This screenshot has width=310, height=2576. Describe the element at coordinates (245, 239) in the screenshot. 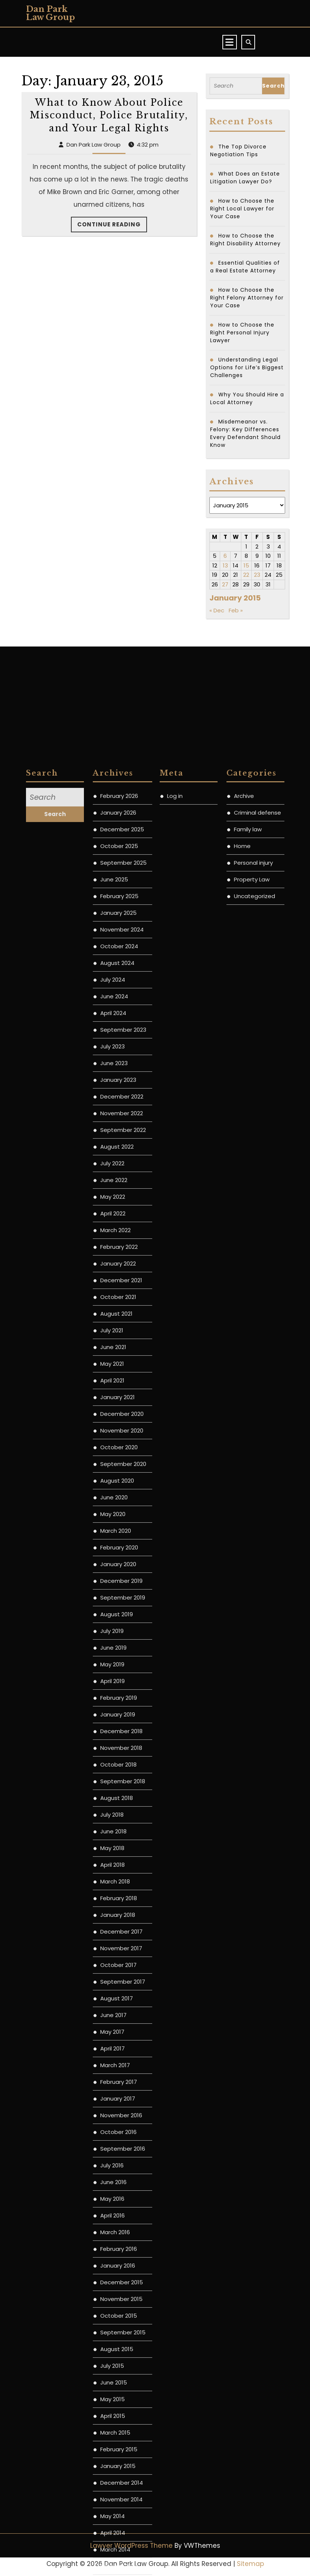

I see `How to Choose the Right Disability Attorney` at that location.